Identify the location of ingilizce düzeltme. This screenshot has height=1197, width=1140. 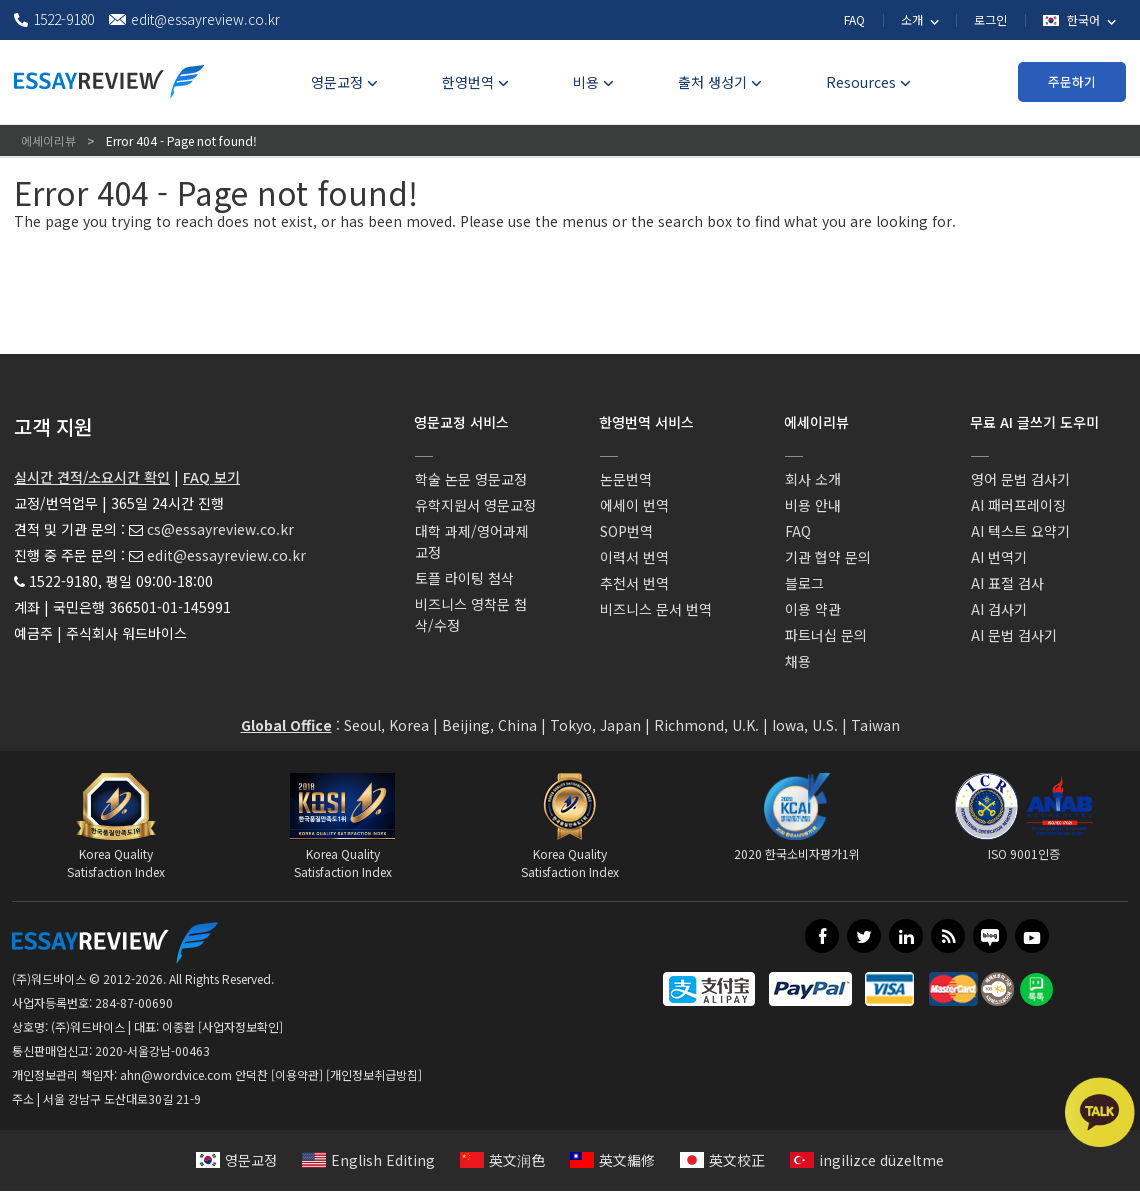
(867, 1160).